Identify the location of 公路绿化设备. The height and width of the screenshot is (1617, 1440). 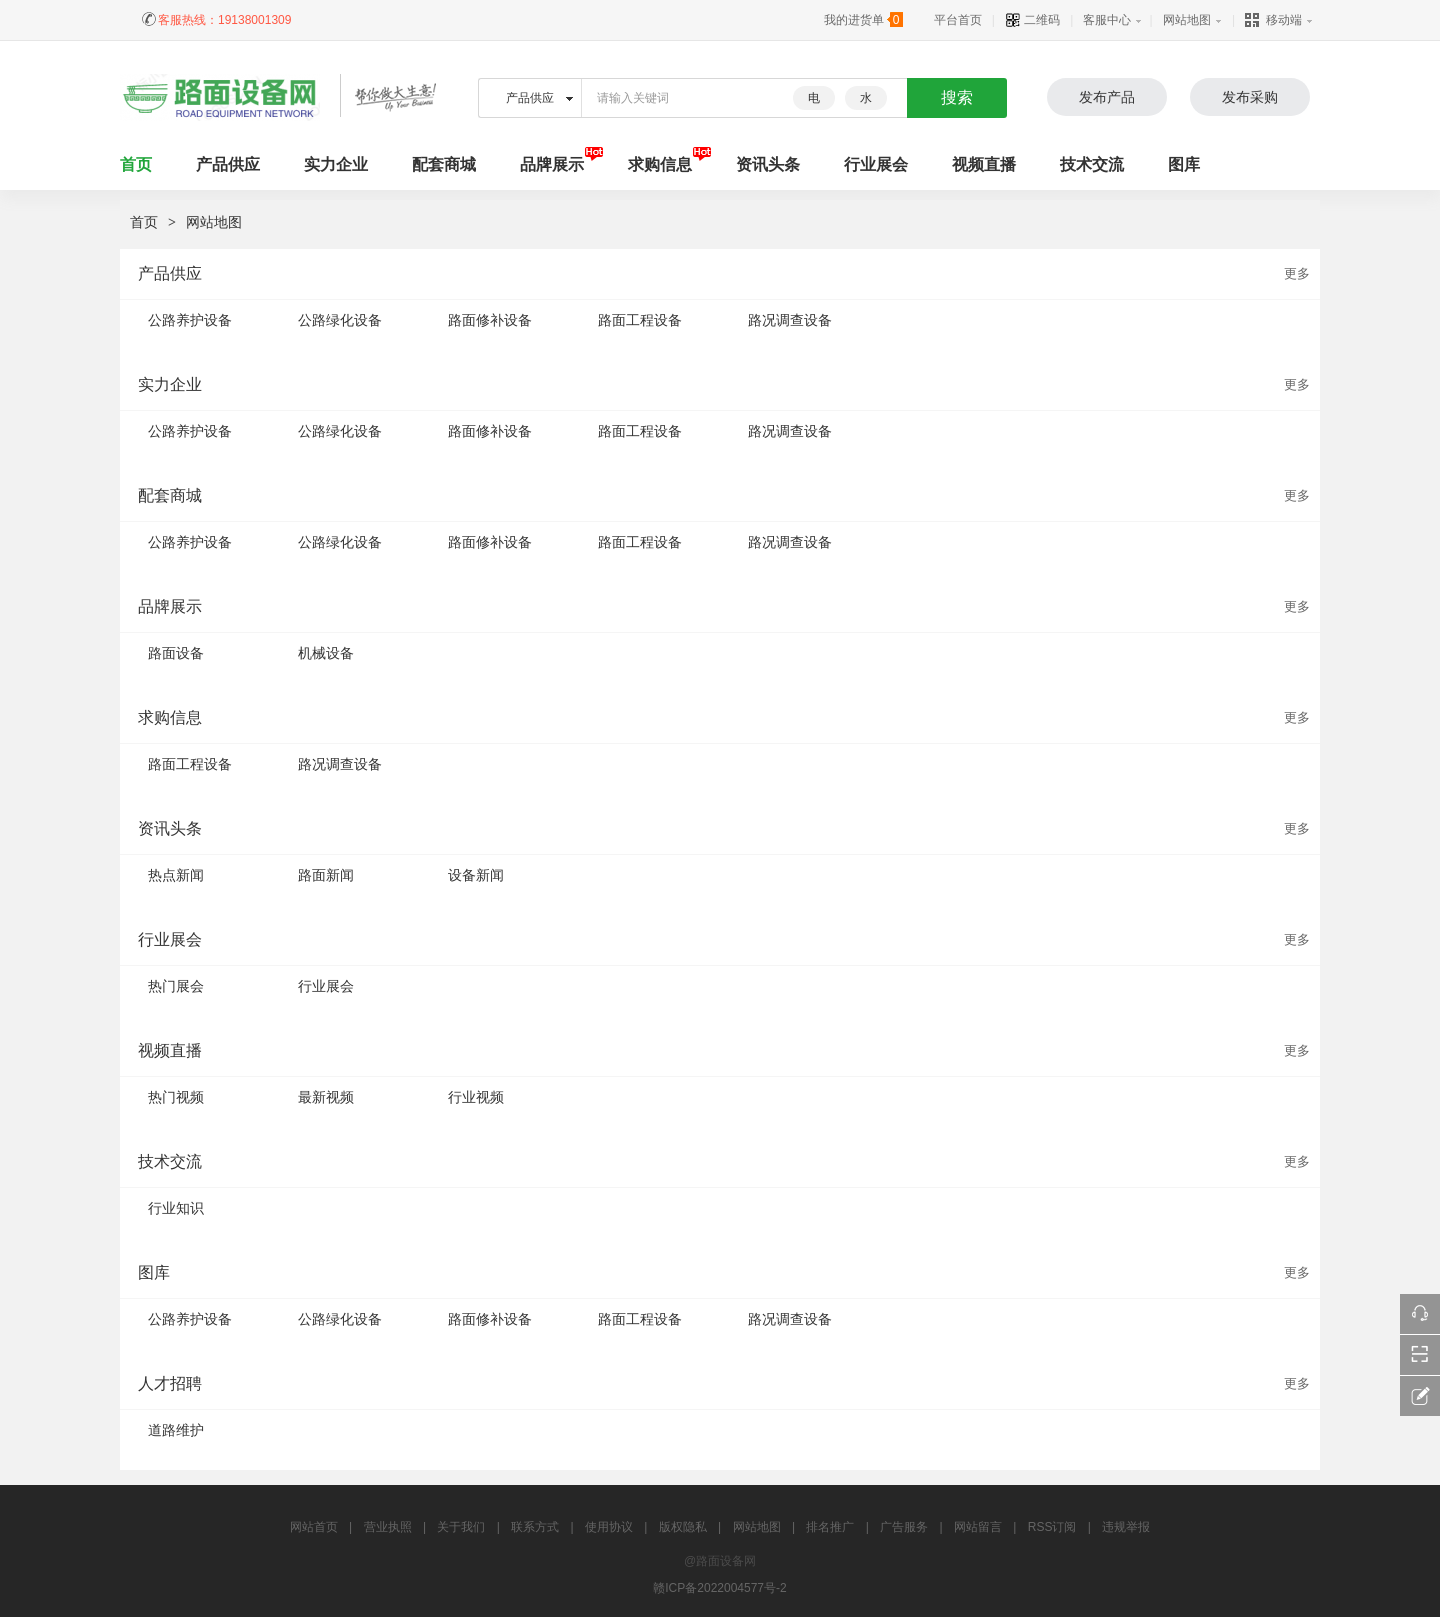
(340, 320).